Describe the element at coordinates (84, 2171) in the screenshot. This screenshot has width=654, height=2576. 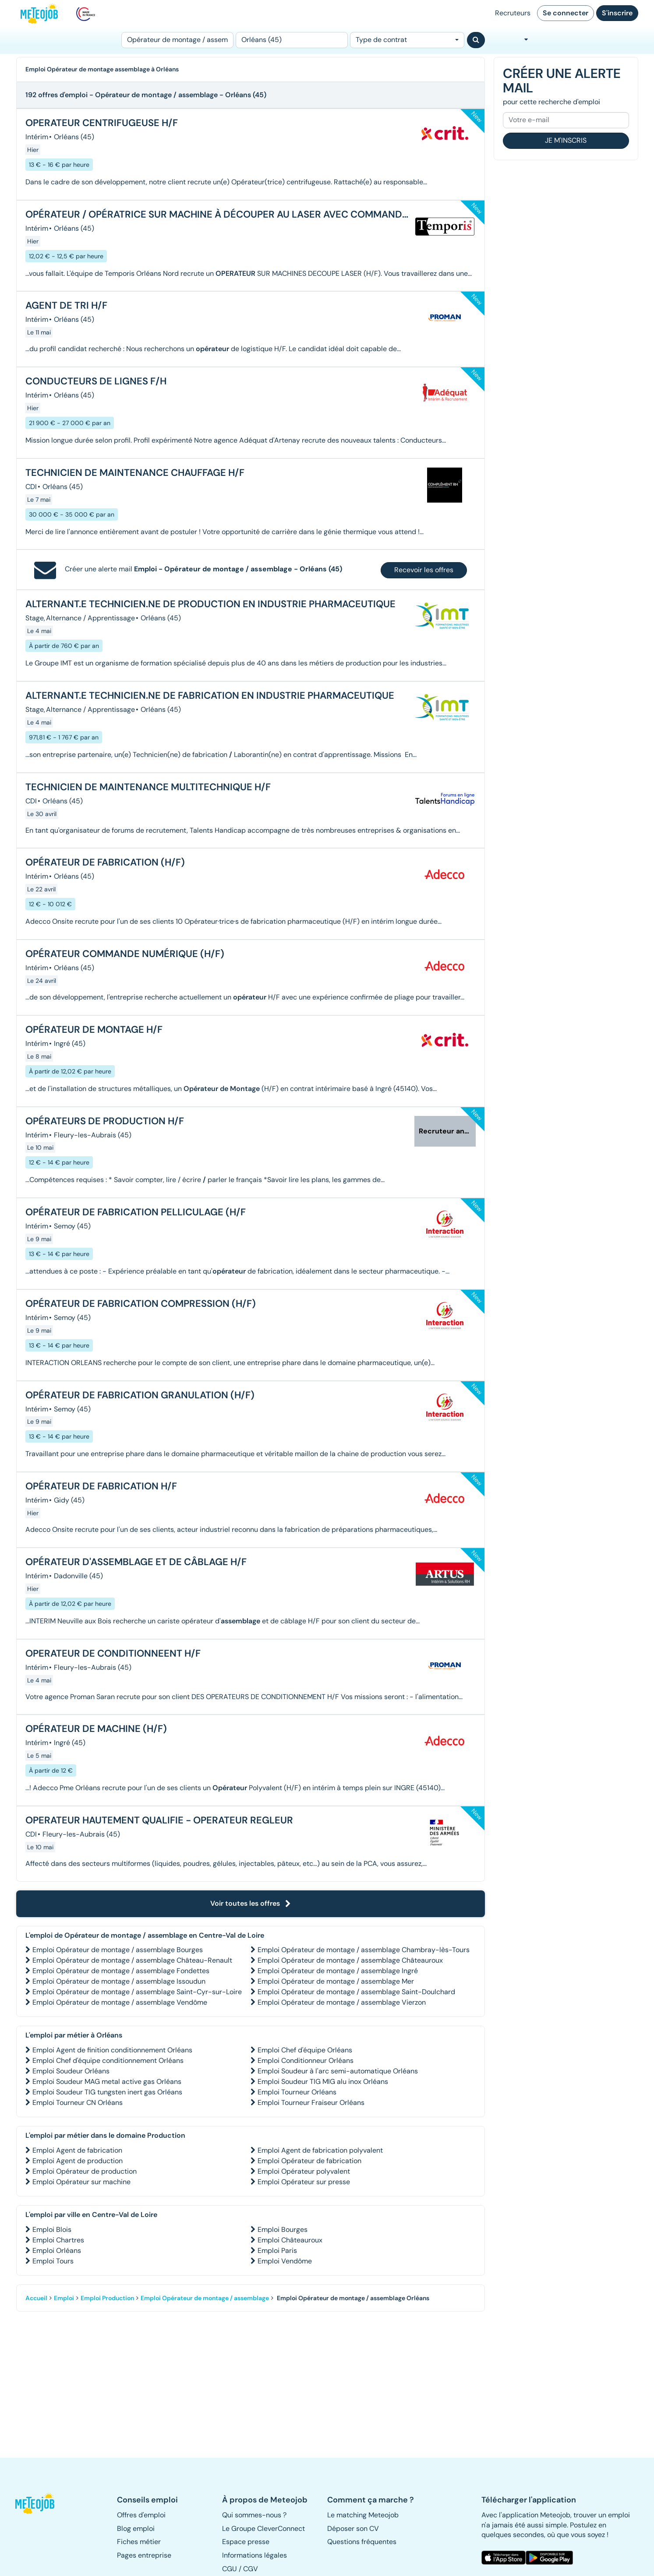
I see `Emploi Opérateur de production` at that location.